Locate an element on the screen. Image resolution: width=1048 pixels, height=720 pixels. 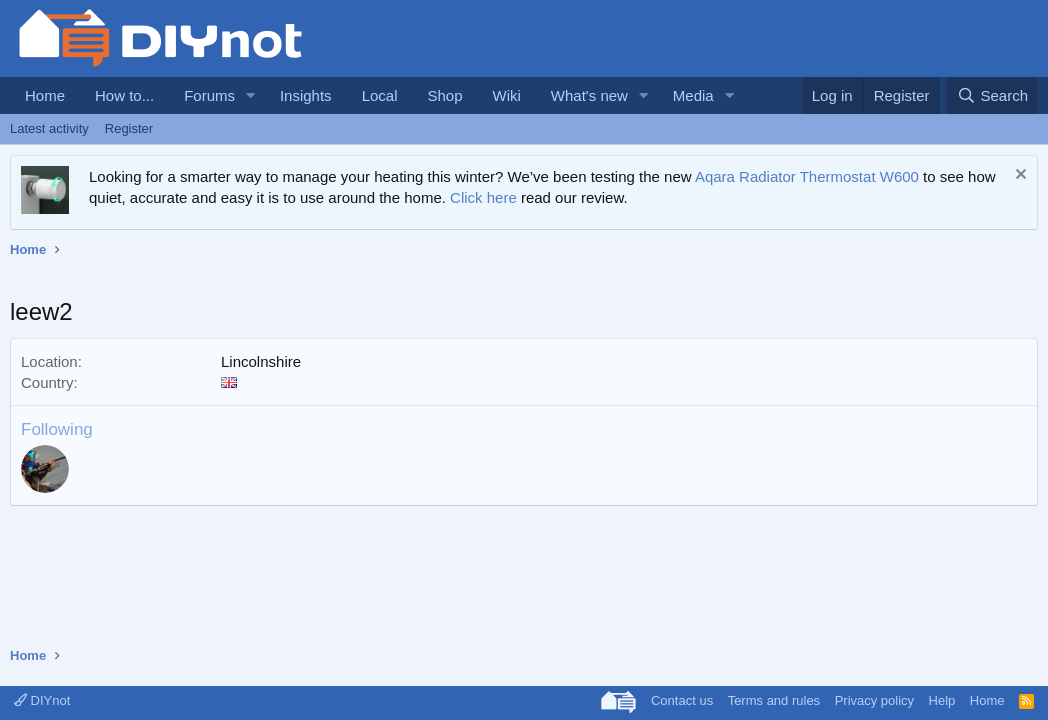
Contact us is located at coordinates (682, 700).